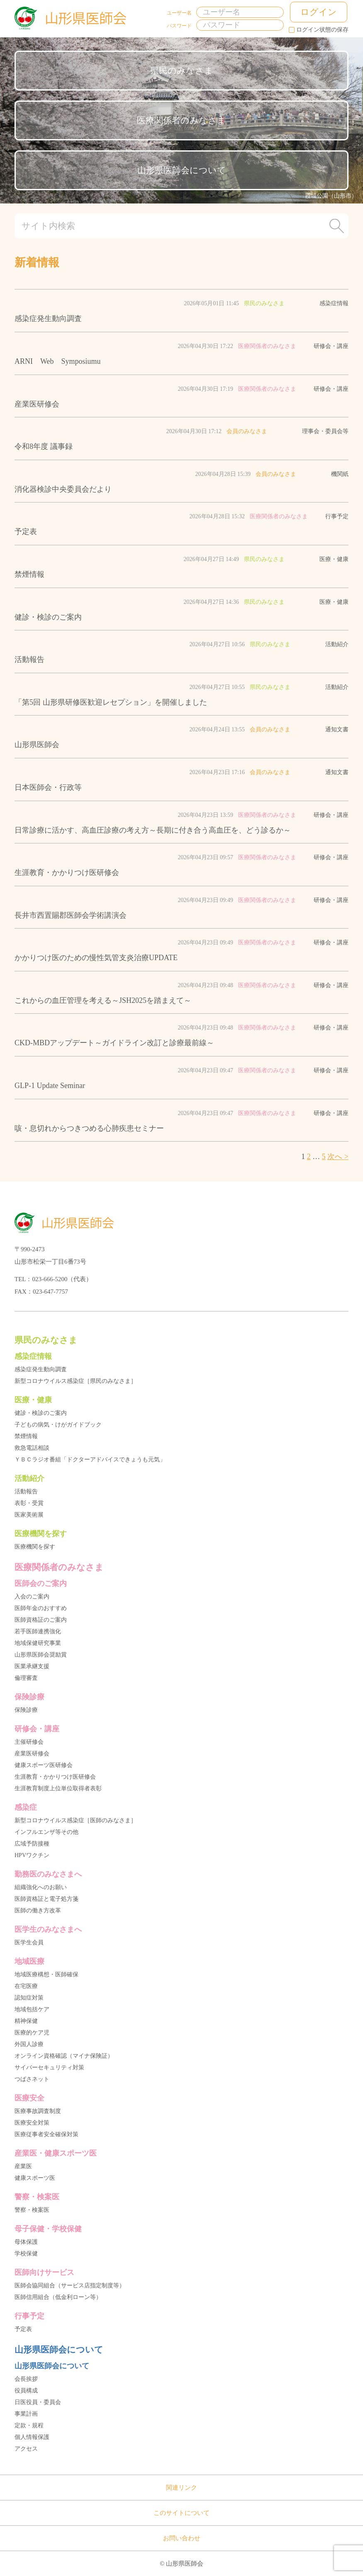 The image size is (363, 2576). I want to click on 活動報告, so click(26, 1491).